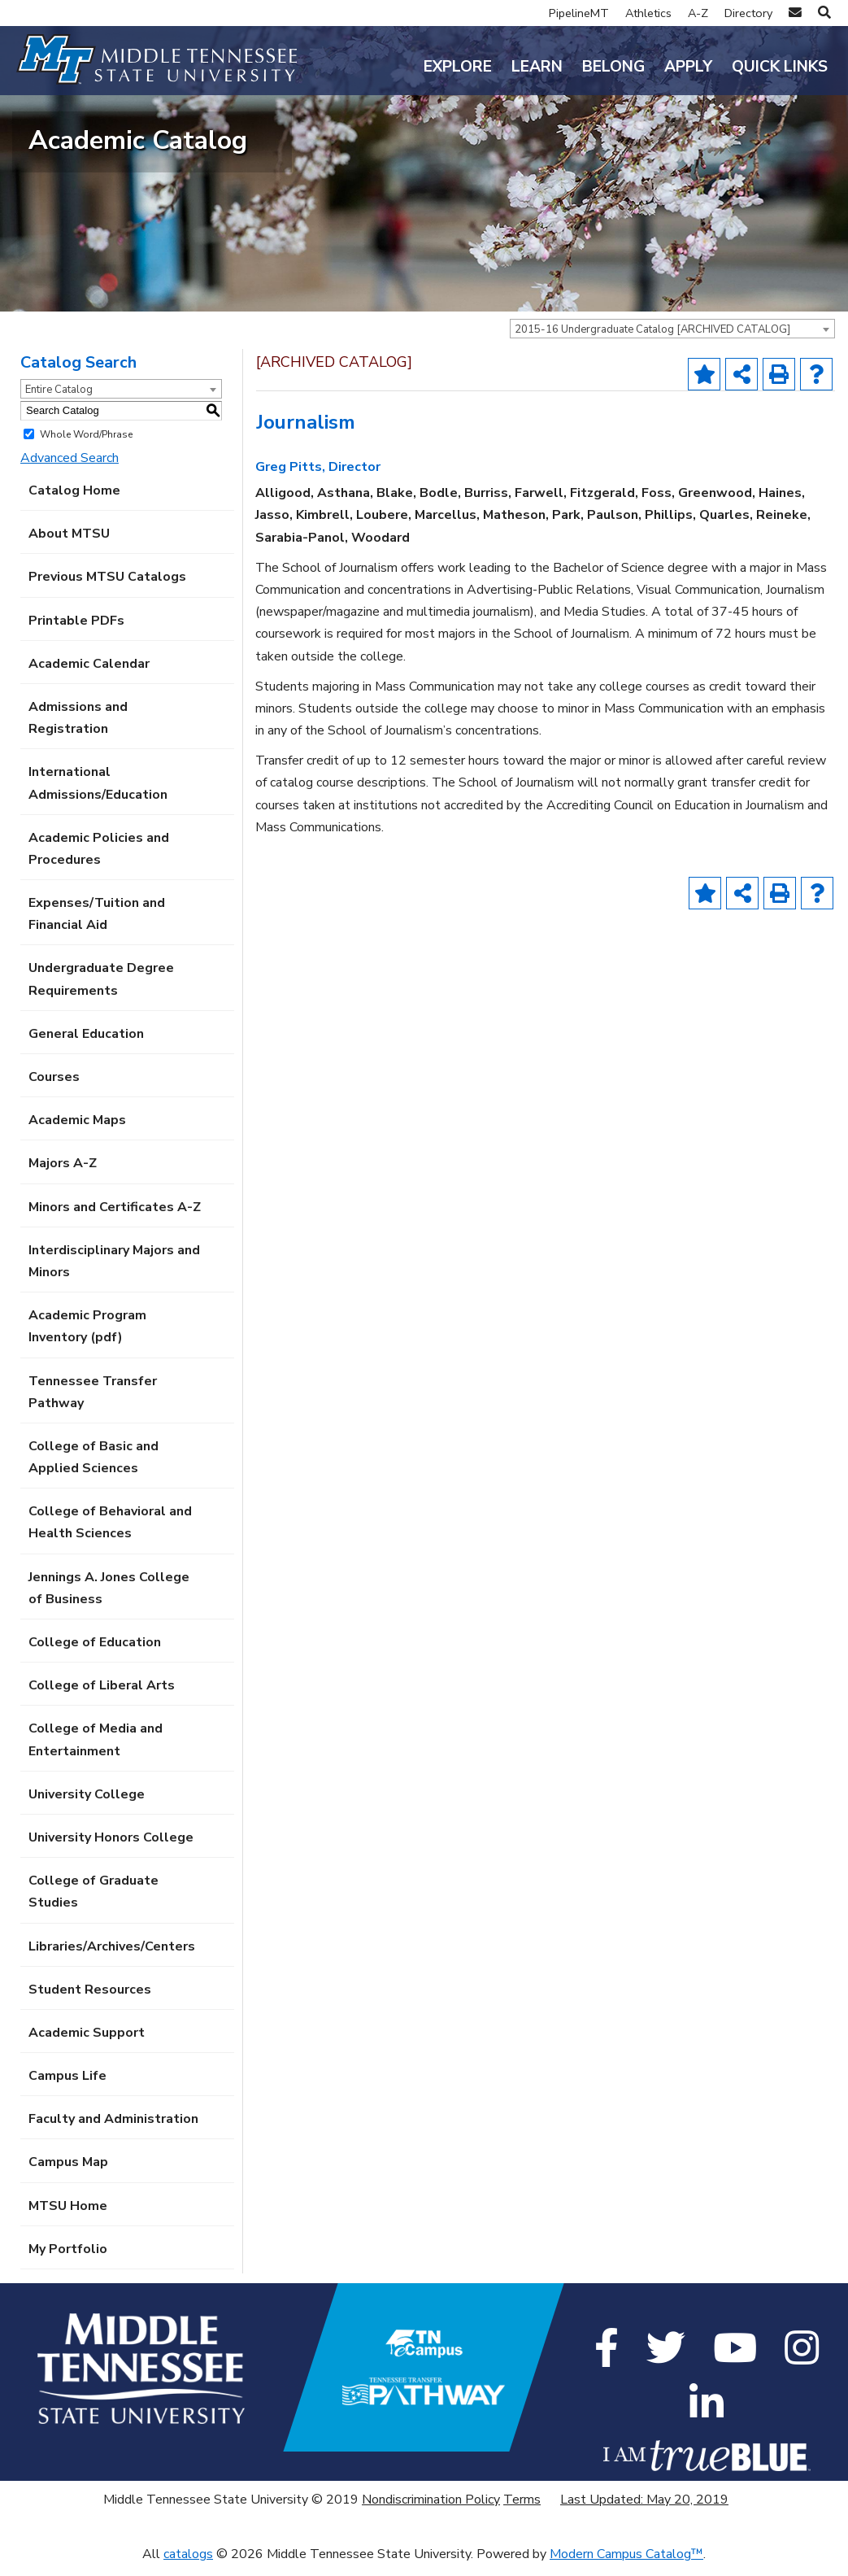 This screenshot has width=848, height=2576. What do you see at coordinates (87, 1338) in the screenshot?
I see `Academic Program Inventory (pdf) [Download PDF of Catalog User Guide]` at bounding box center [87, 1338].